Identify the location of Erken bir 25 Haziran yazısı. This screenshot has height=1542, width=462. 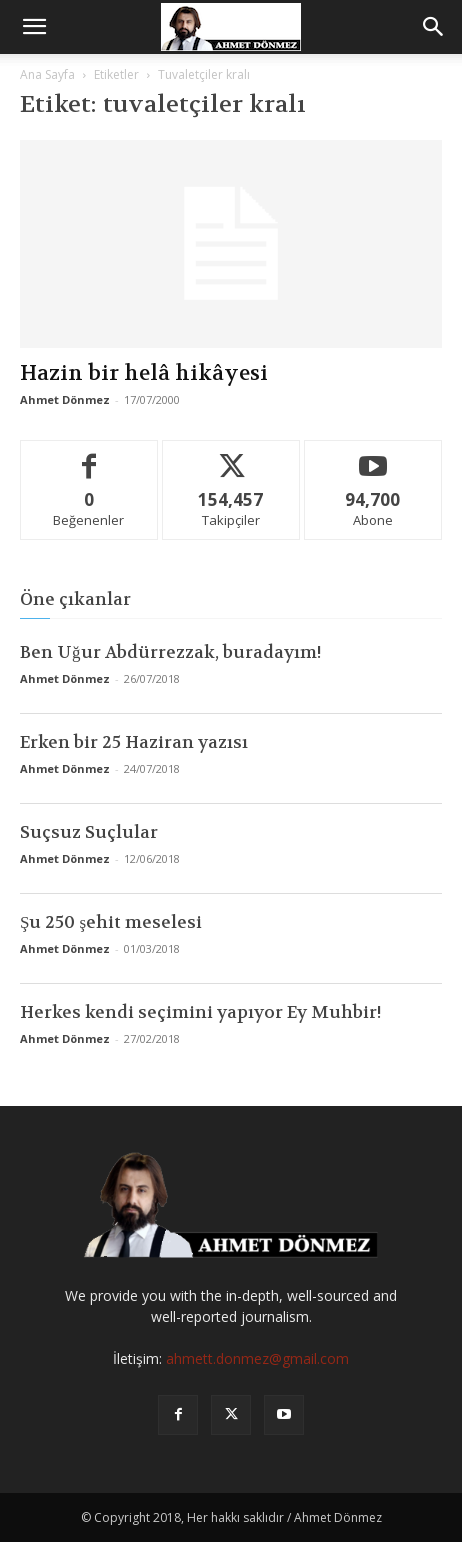
(134, 742).